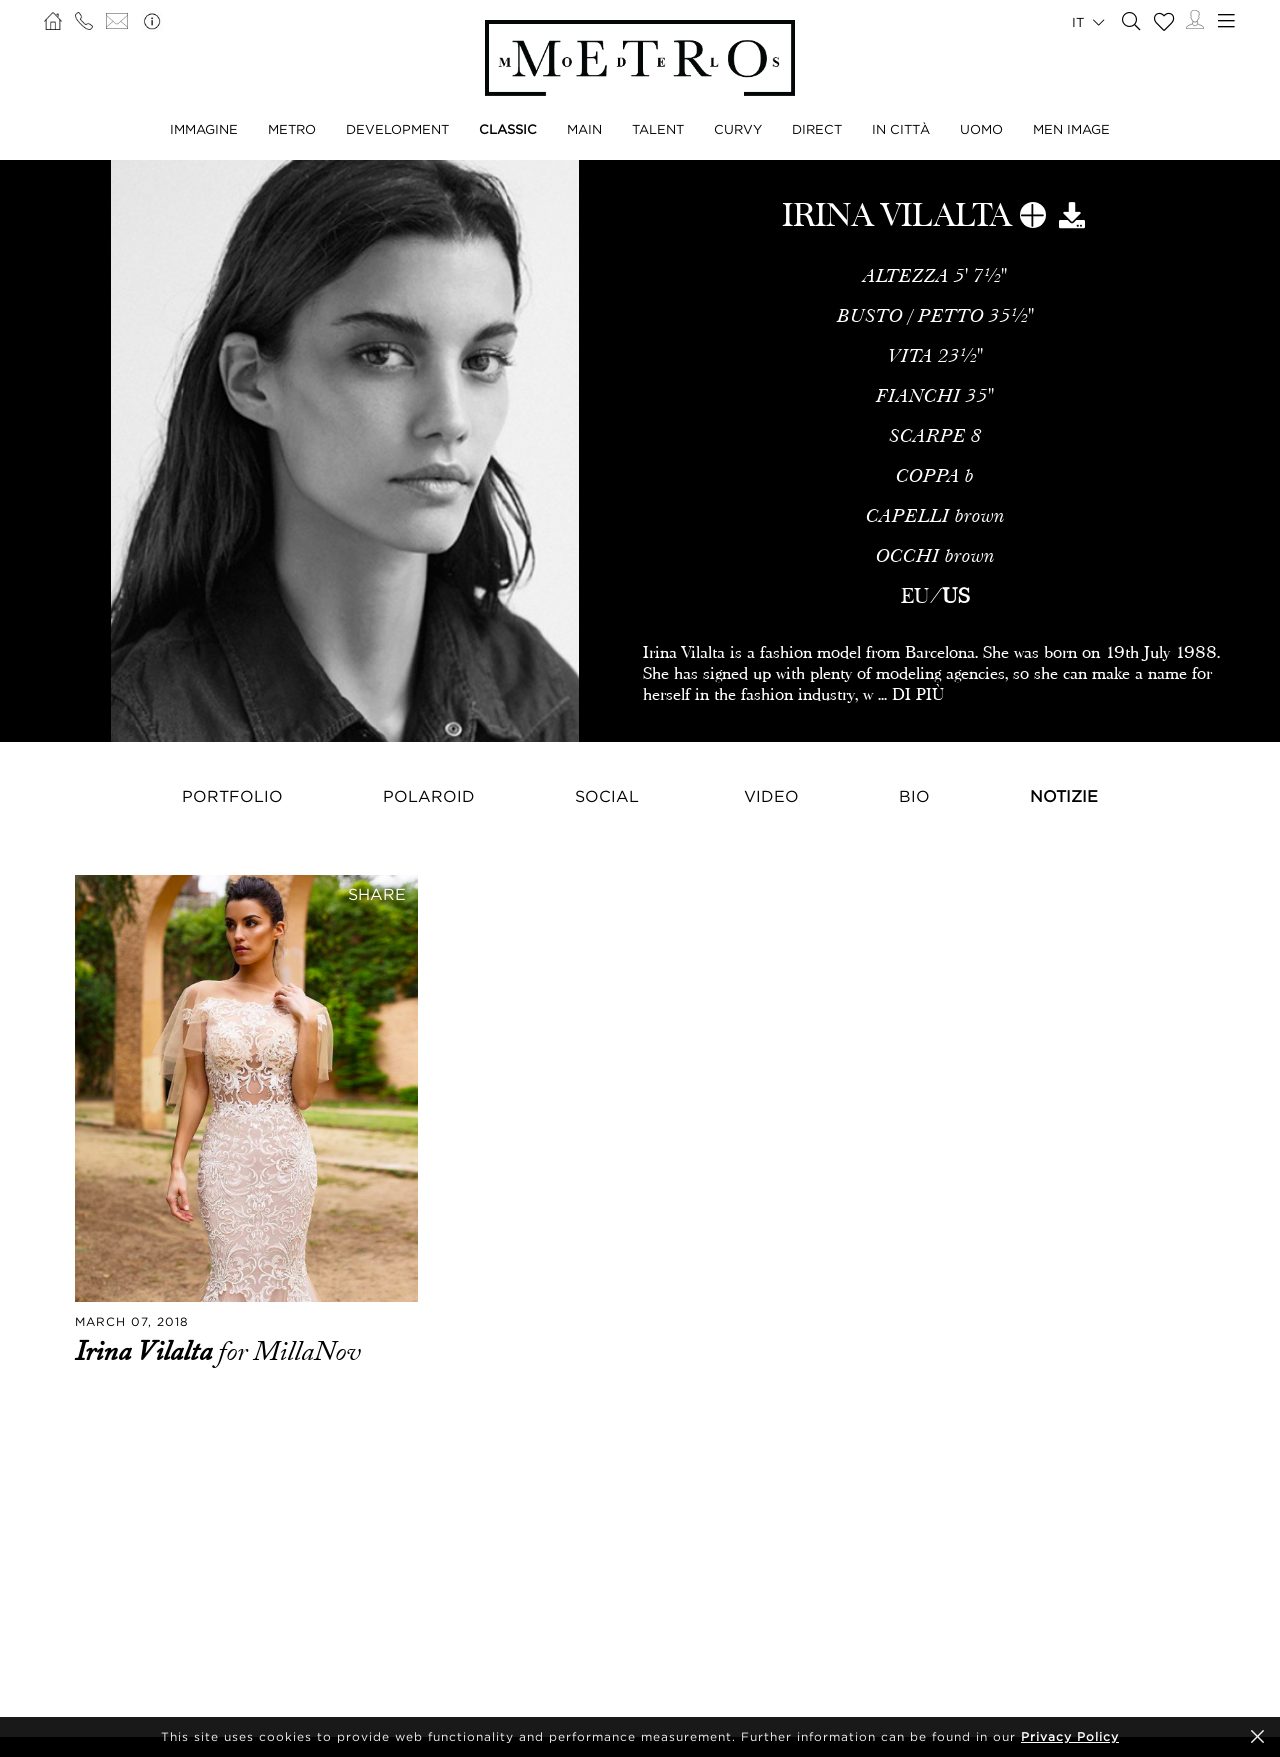 This screenshot has height=1757, width=1280. I want to click on MEN IMAGE, so click(1071, 129).